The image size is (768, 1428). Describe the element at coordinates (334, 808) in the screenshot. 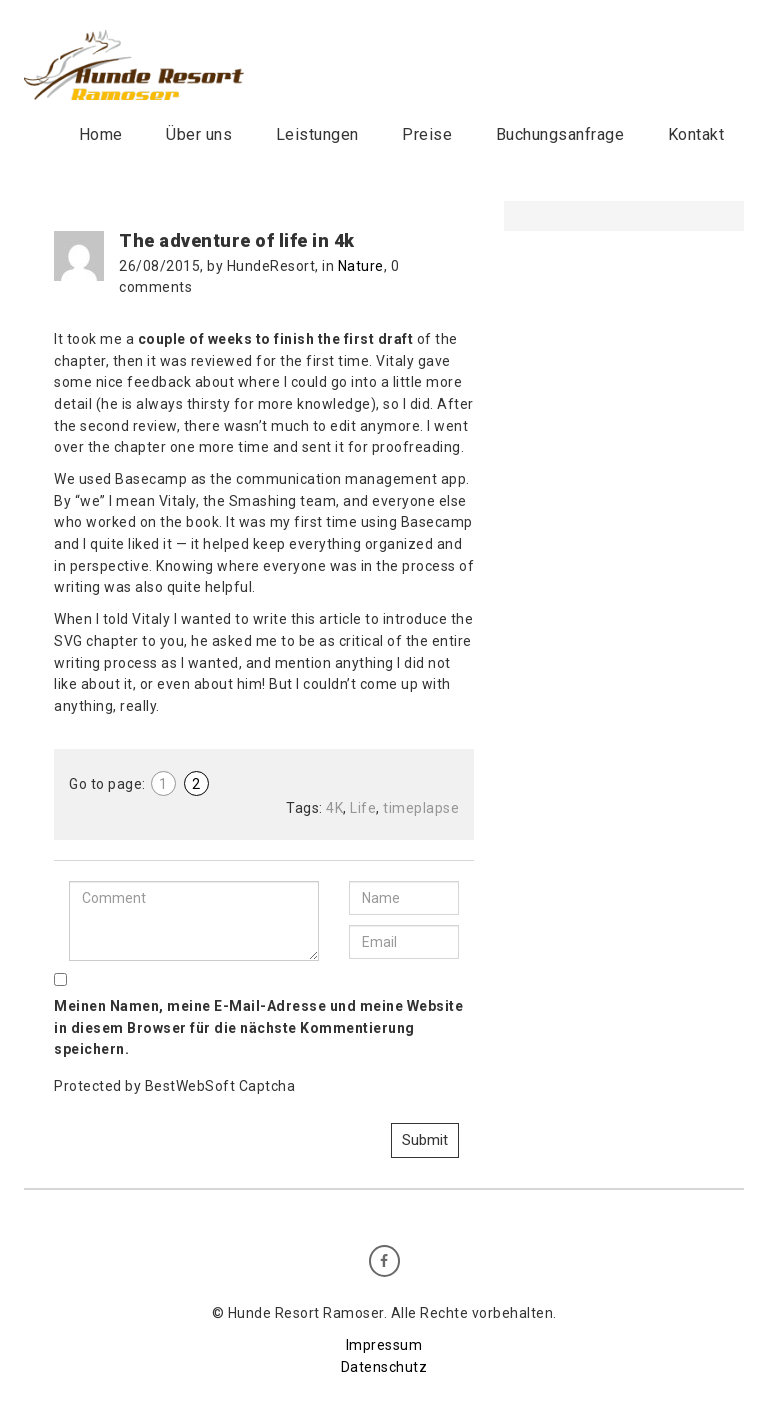

I see `4K` at that location.